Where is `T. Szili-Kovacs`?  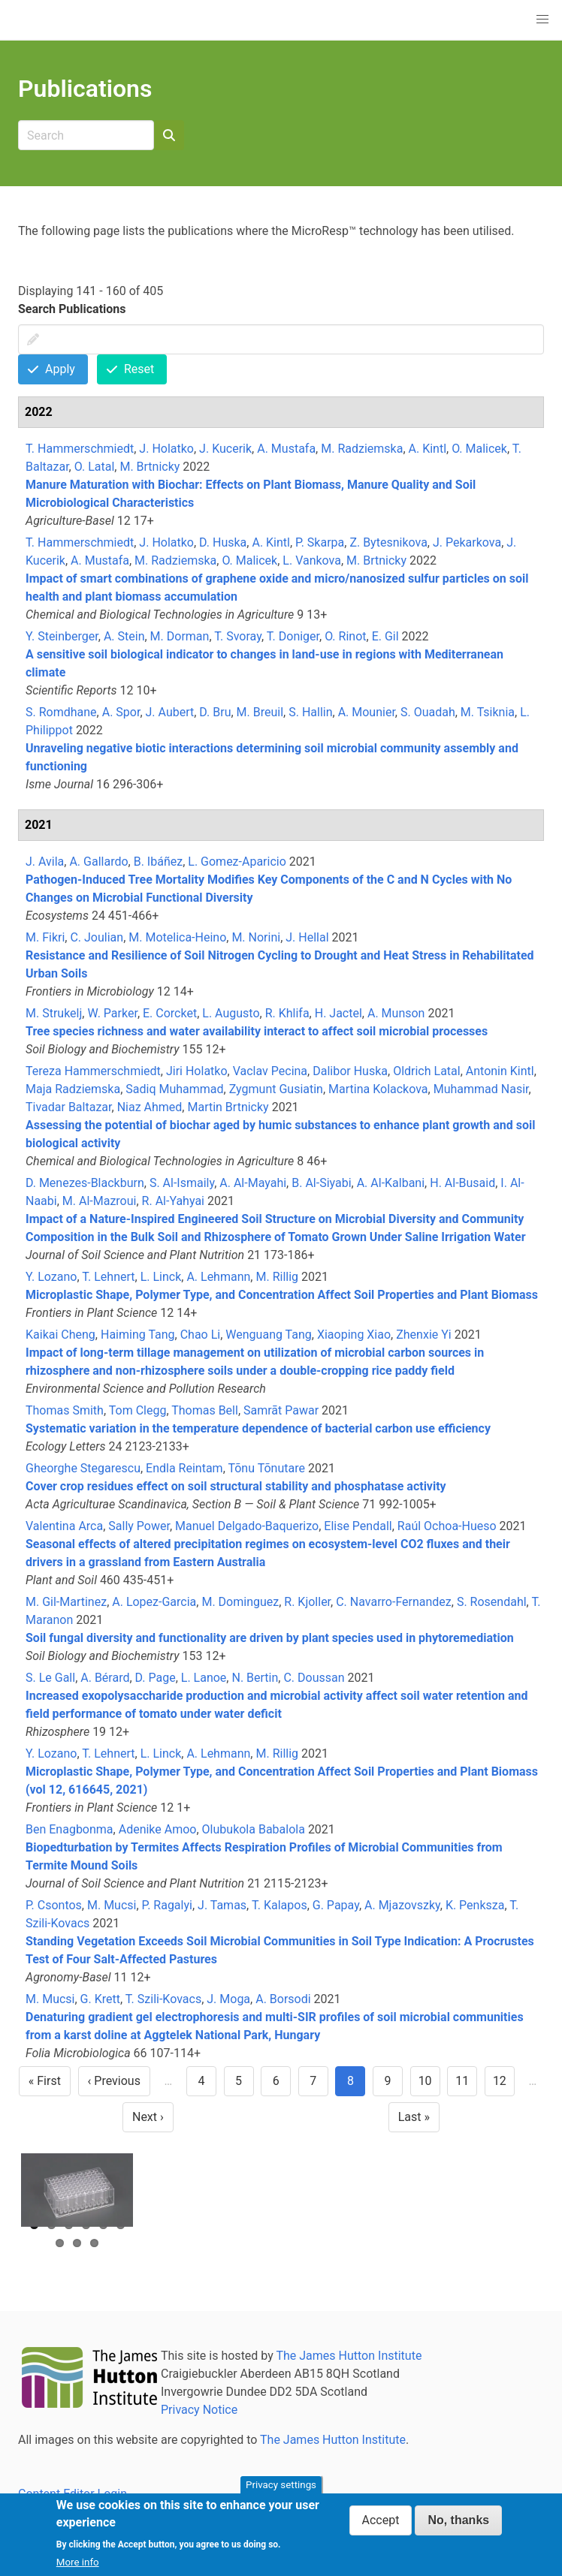
T. Szili-Kovacs is located at coordinates (163, 1999).